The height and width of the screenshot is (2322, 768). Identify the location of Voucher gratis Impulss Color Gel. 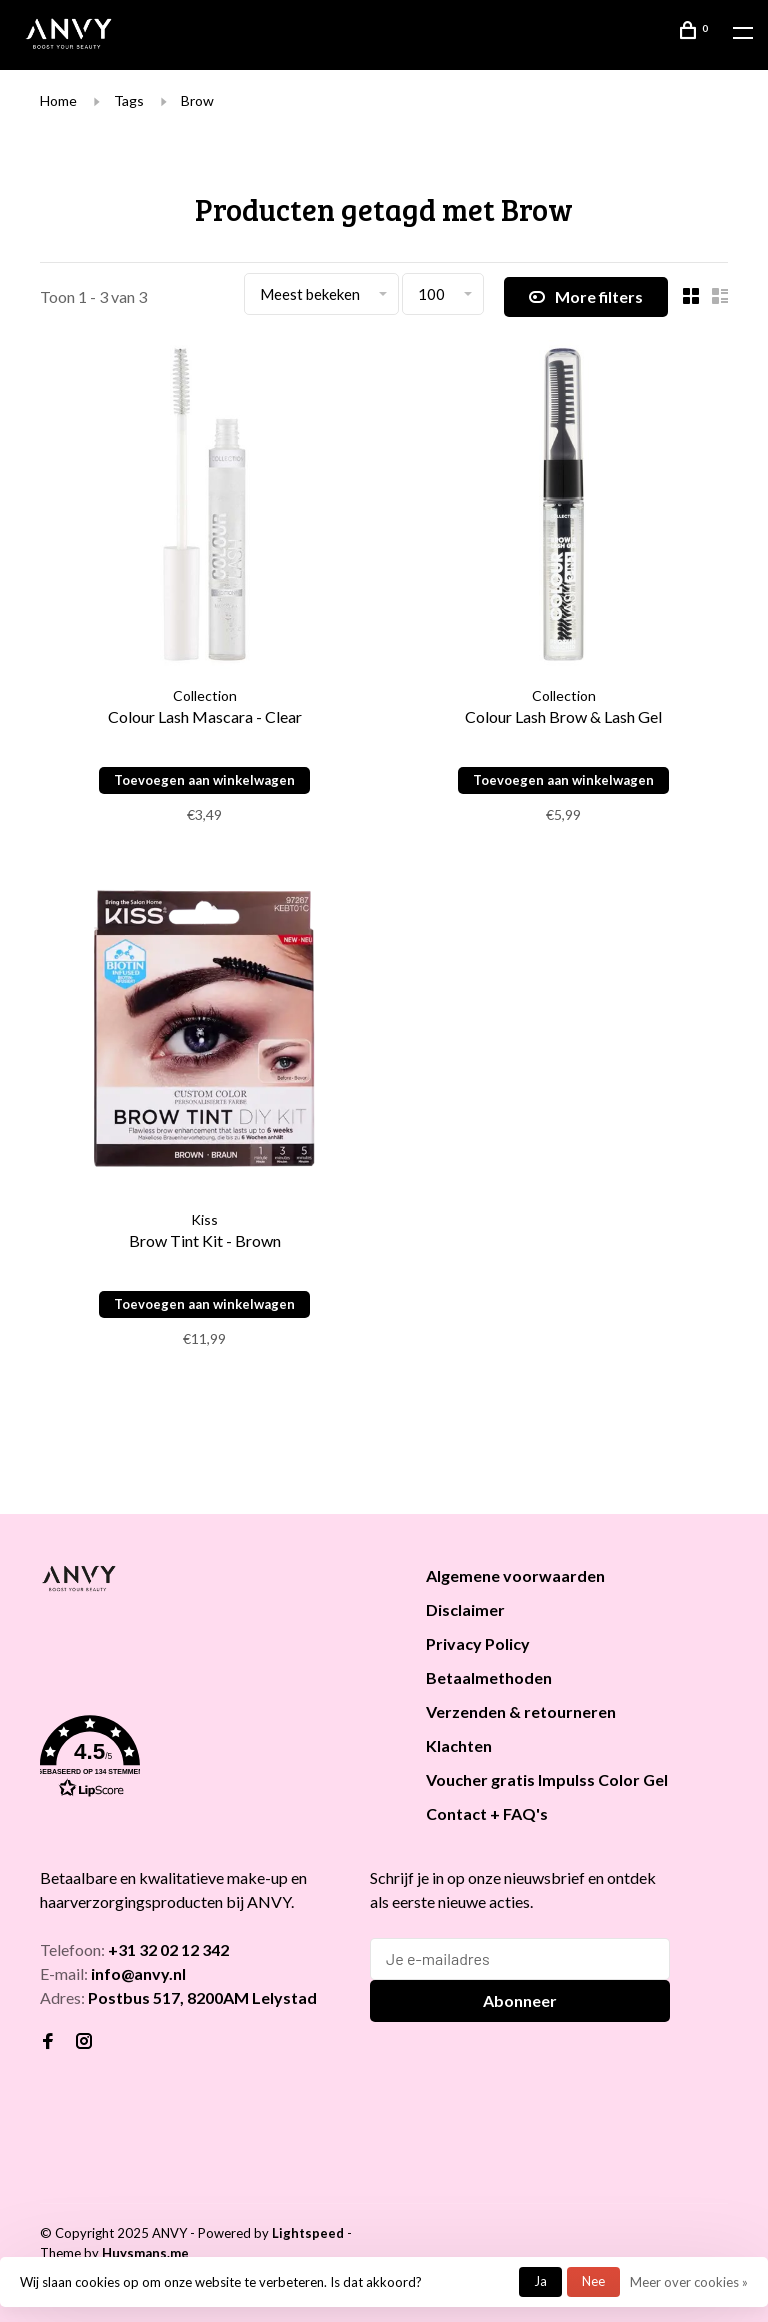
(547, 1779).